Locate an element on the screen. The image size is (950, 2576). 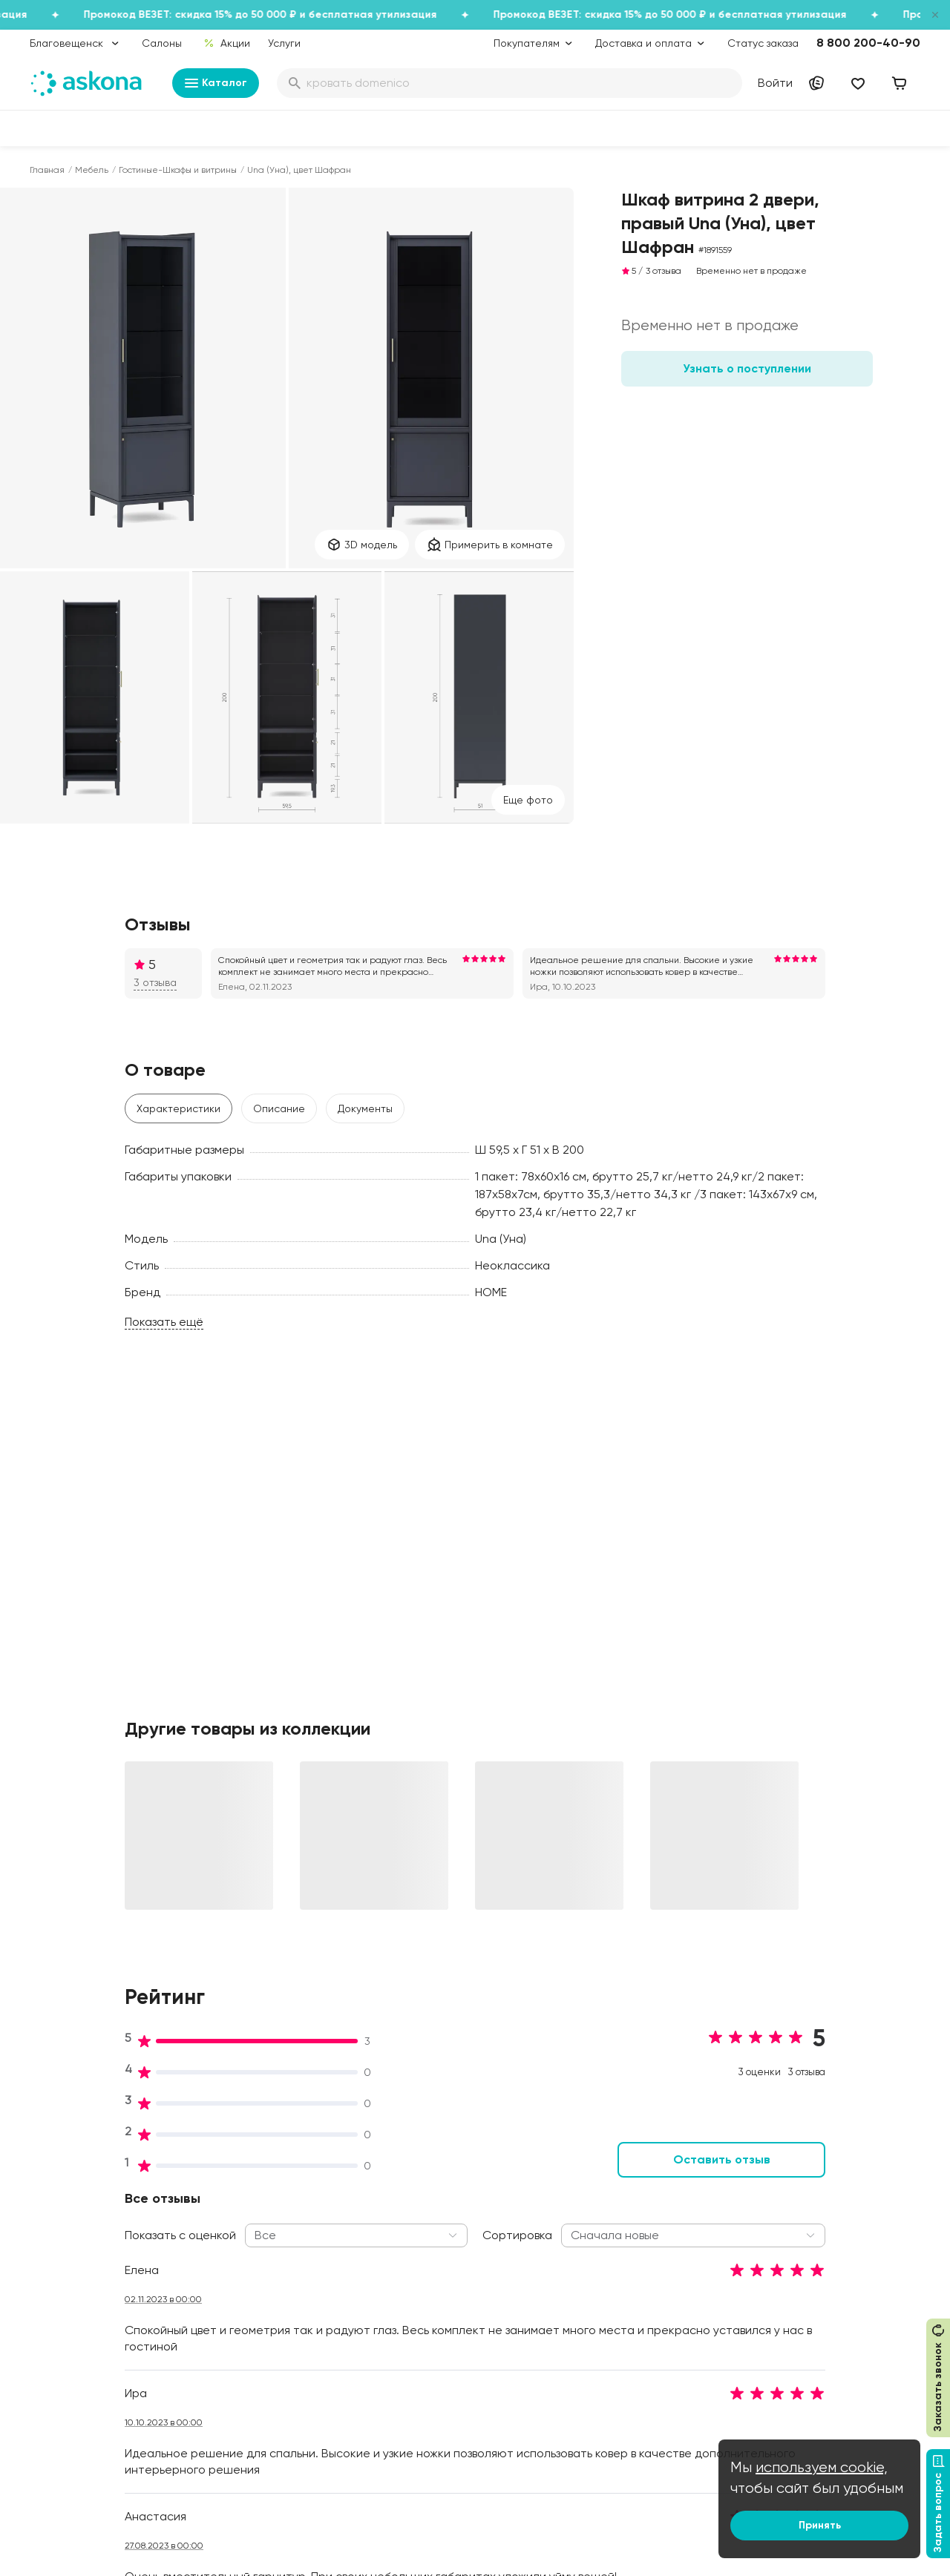
8 800 200-40-90 is located at coordinates (868, 43).